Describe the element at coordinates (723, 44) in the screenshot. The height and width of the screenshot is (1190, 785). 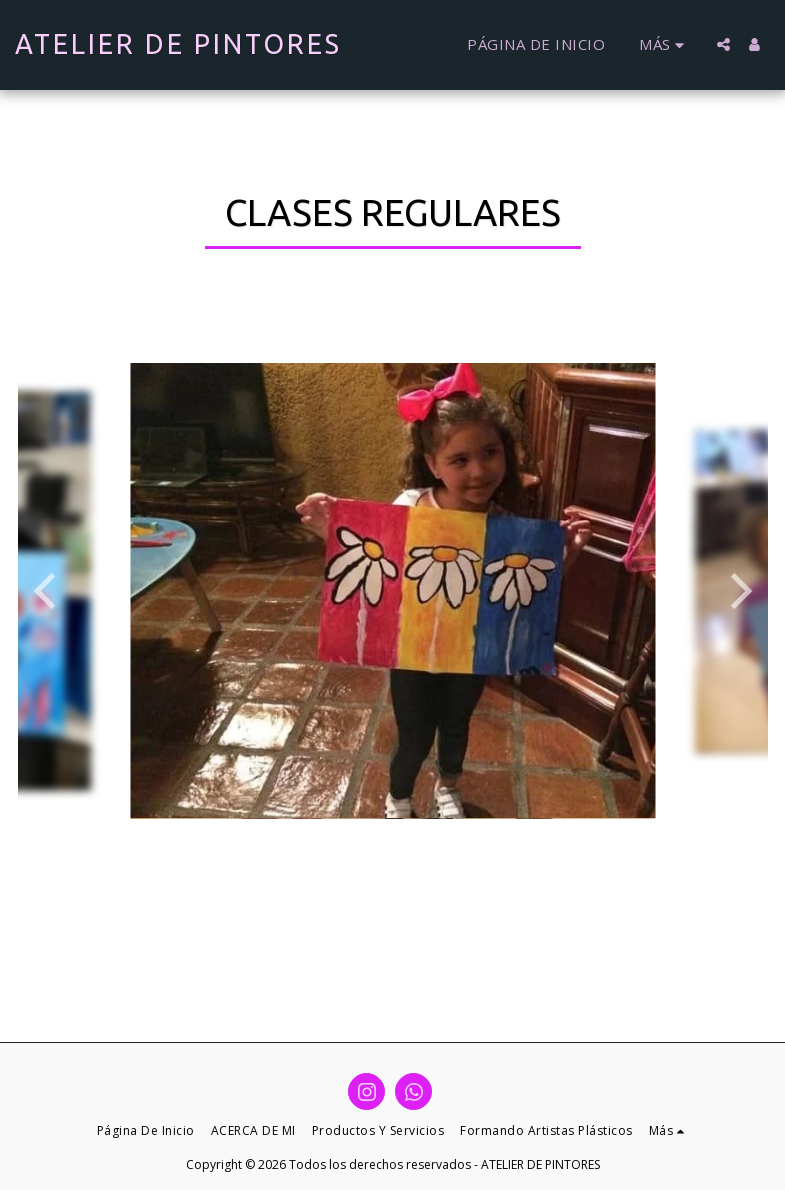
I see `[button]` at that location.